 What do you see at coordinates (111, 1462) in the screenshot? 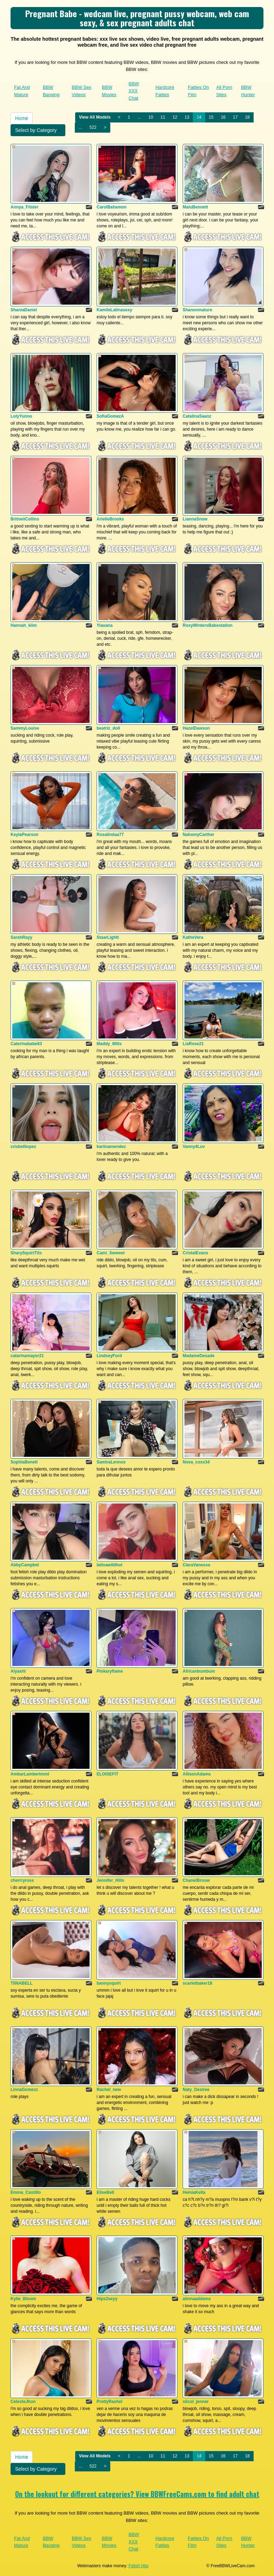
I see `SamiraLennox` at bounding box center [111, 1462].